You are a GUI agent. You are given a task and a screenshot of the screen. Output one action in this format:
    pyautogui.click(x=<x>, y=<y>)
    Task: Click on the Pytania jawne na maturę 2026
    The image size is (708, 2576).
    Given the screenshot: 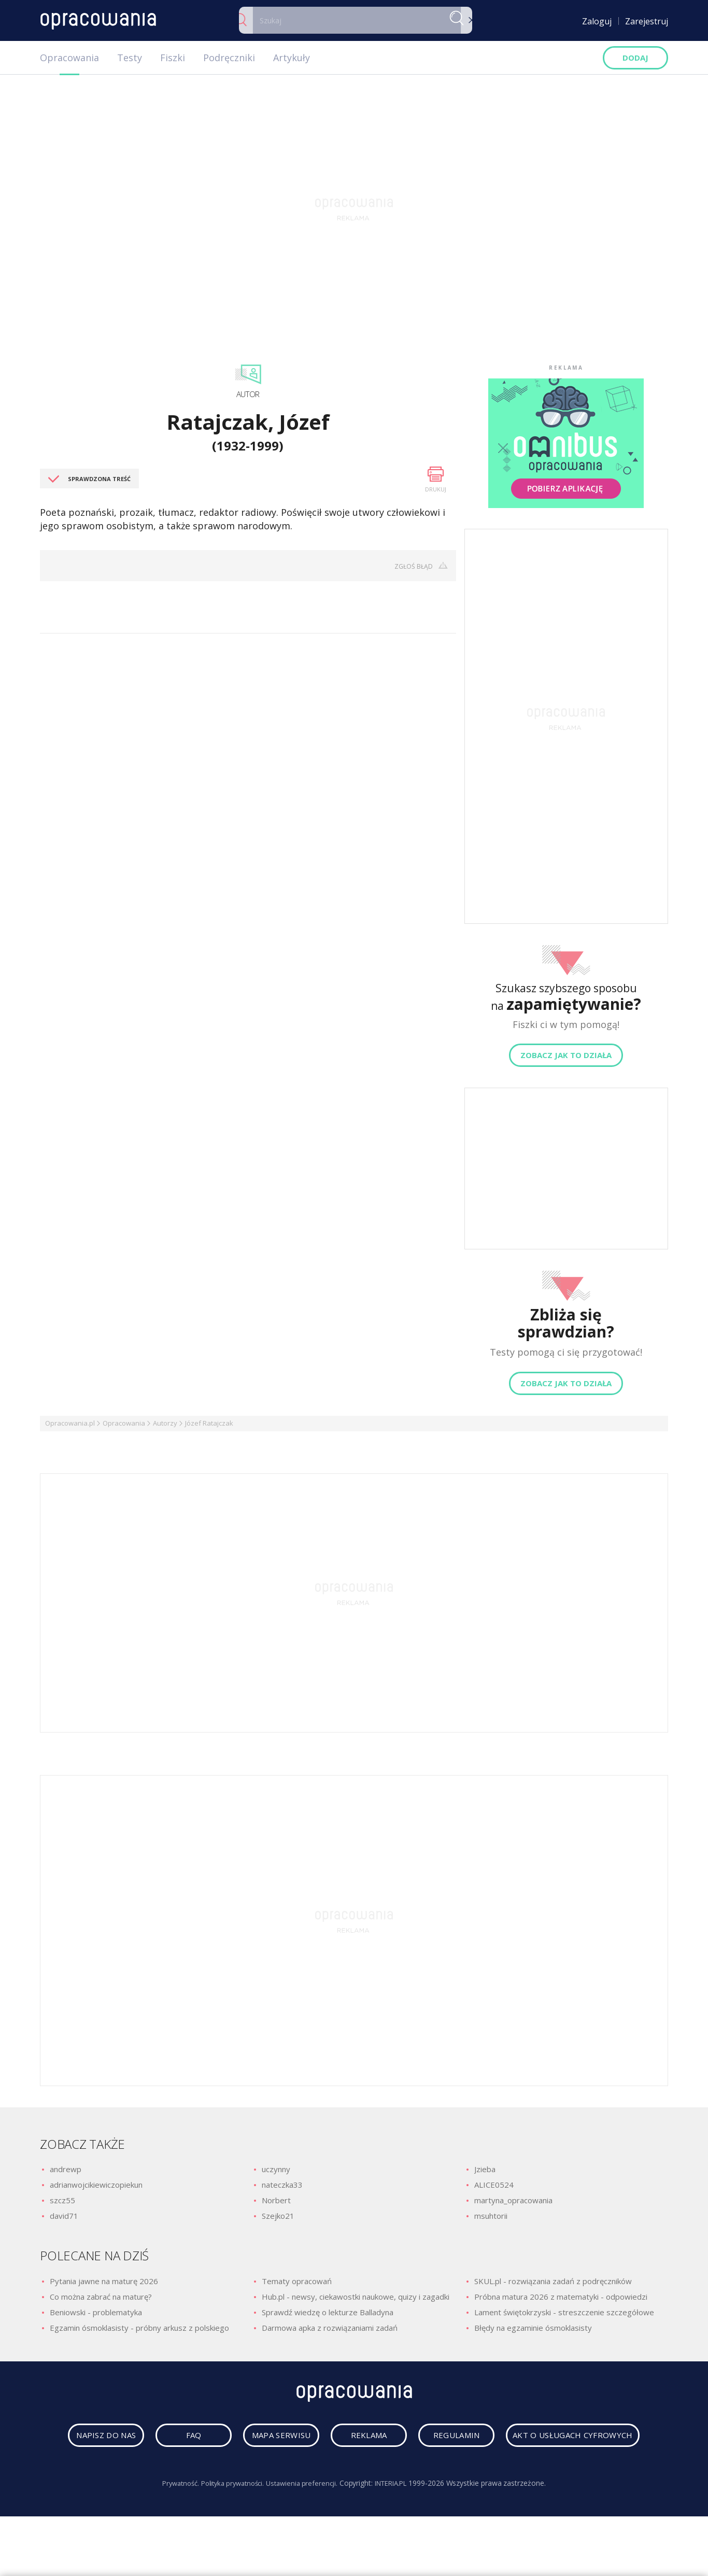 What is the action you would take?
    pyautogui.click(x=104, y=2281)
    